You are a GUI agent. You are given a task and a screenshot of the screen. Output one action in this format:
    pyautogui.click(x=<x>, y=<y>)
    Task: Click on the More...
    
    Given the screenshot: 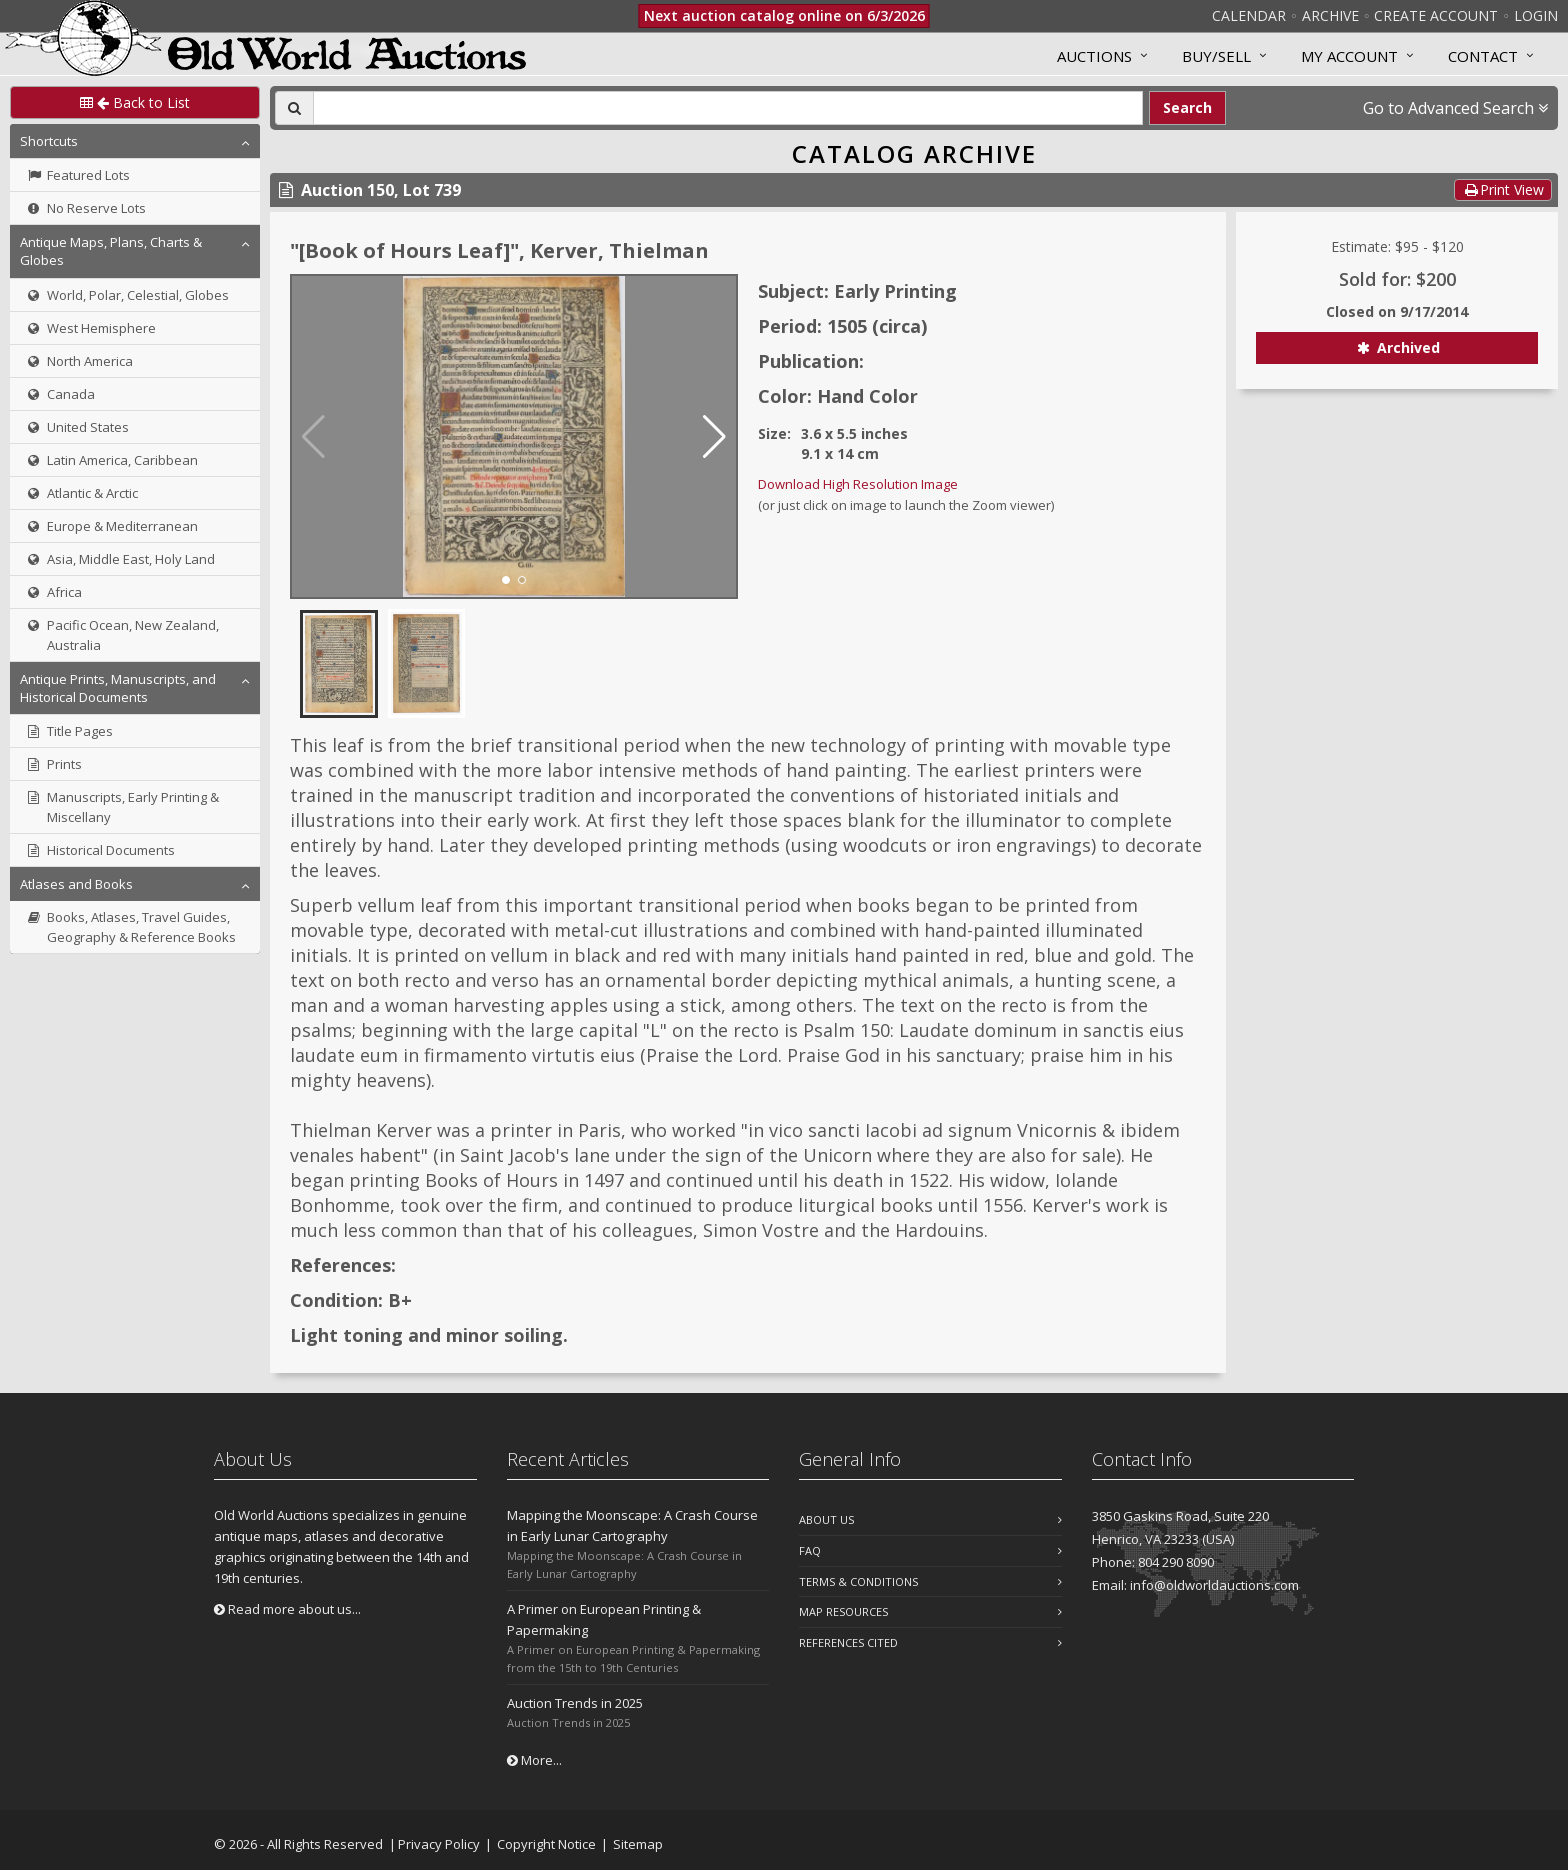 What is the action you would take?
    pyautogui.click(x=534, y=1760)
    